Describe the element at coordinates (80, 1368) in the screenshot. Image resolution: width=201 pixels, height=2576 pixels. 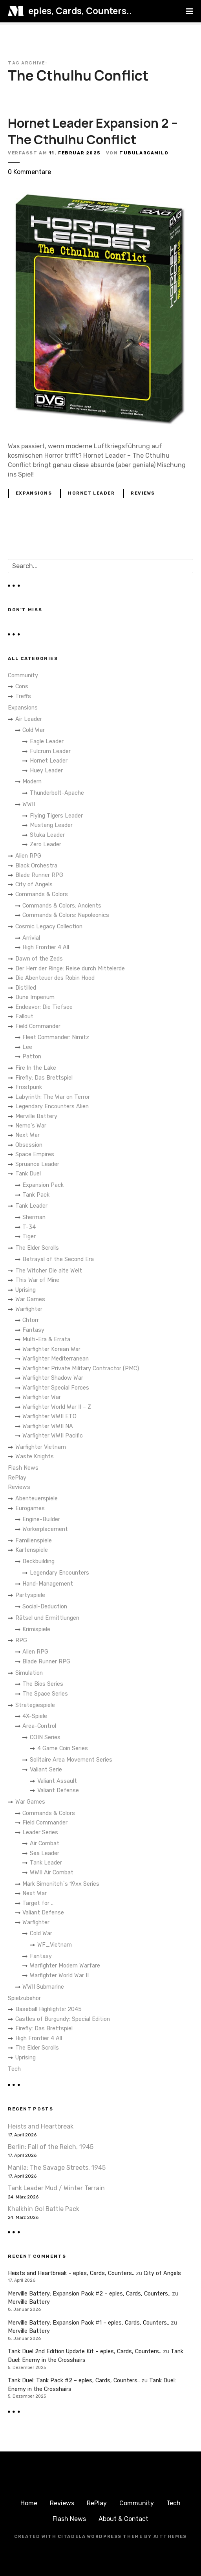
I see `Warfighter Private Military Contractor (PMC)` at that location.